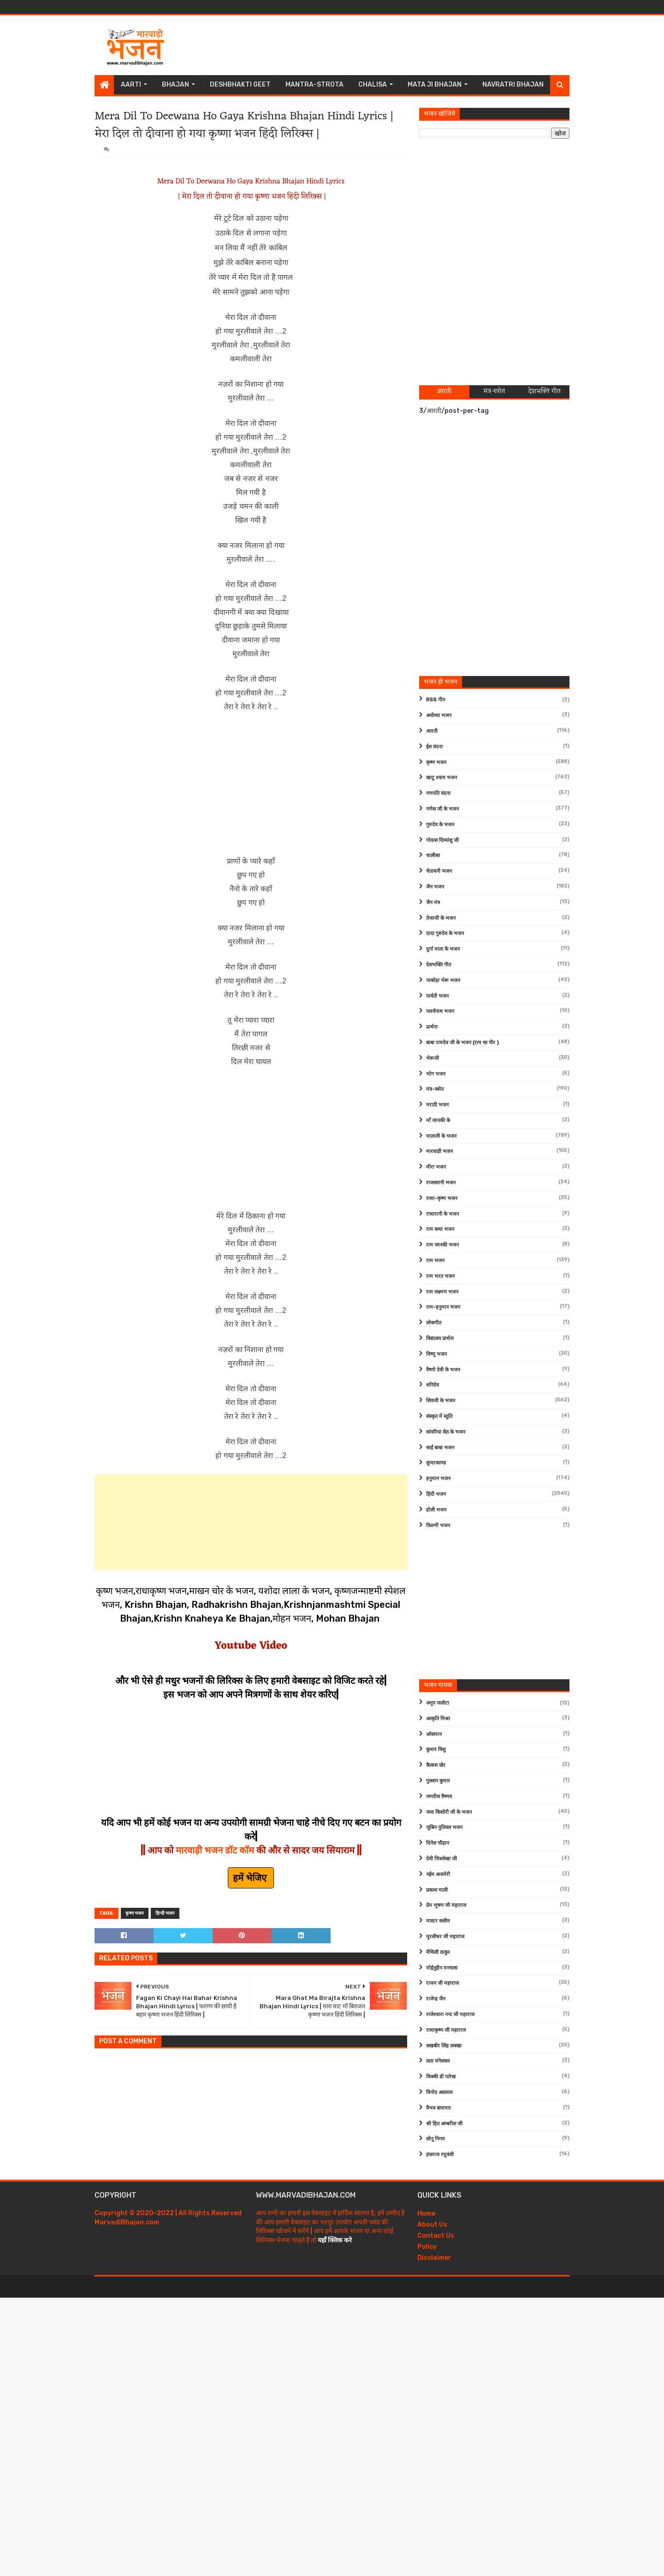 The image size is (664, 2576). Describe the element at coordinates (438, 1781) in the screenshot. I see `गुलशन कुमार` at that location.